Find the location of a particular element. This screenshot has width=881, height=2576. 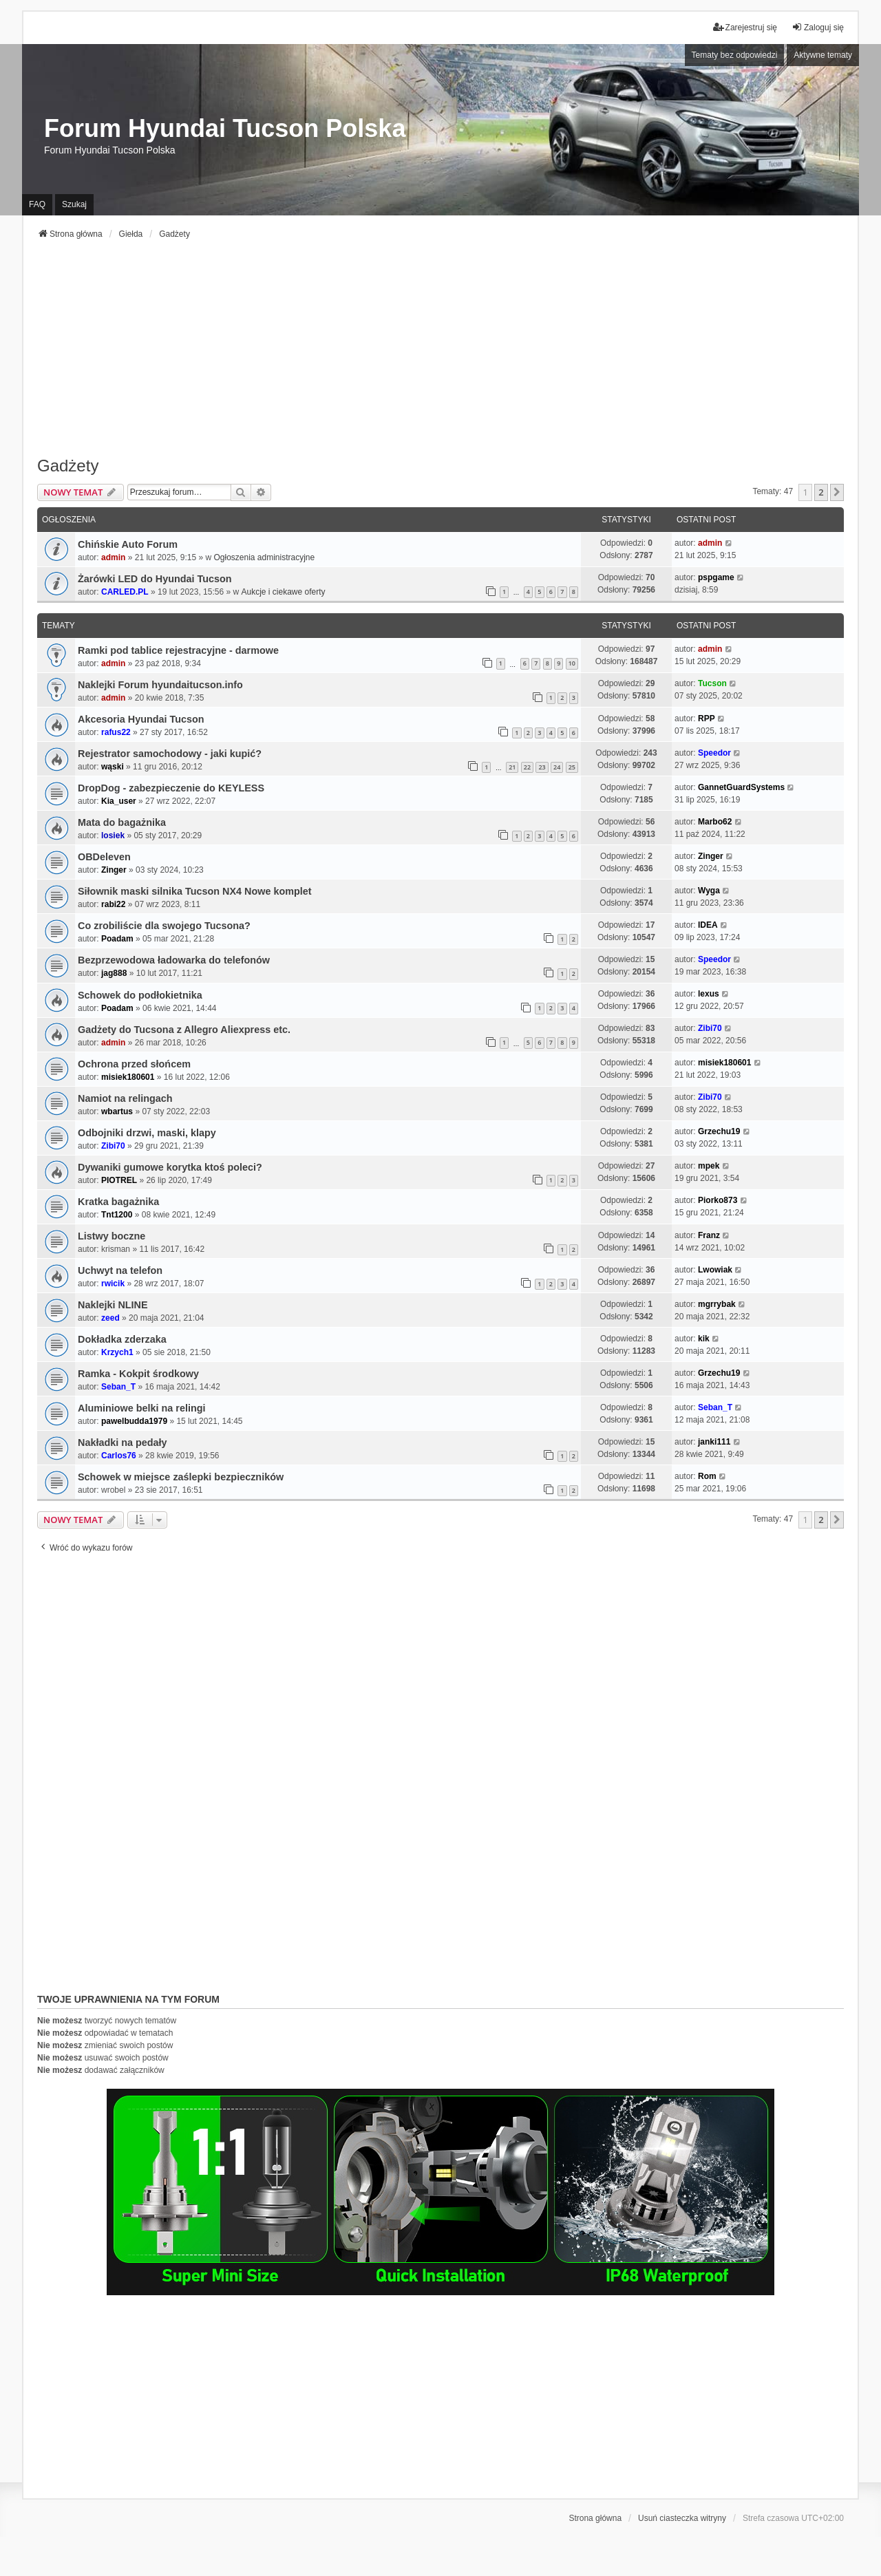

mpek is located at coordinates (708, 1166).